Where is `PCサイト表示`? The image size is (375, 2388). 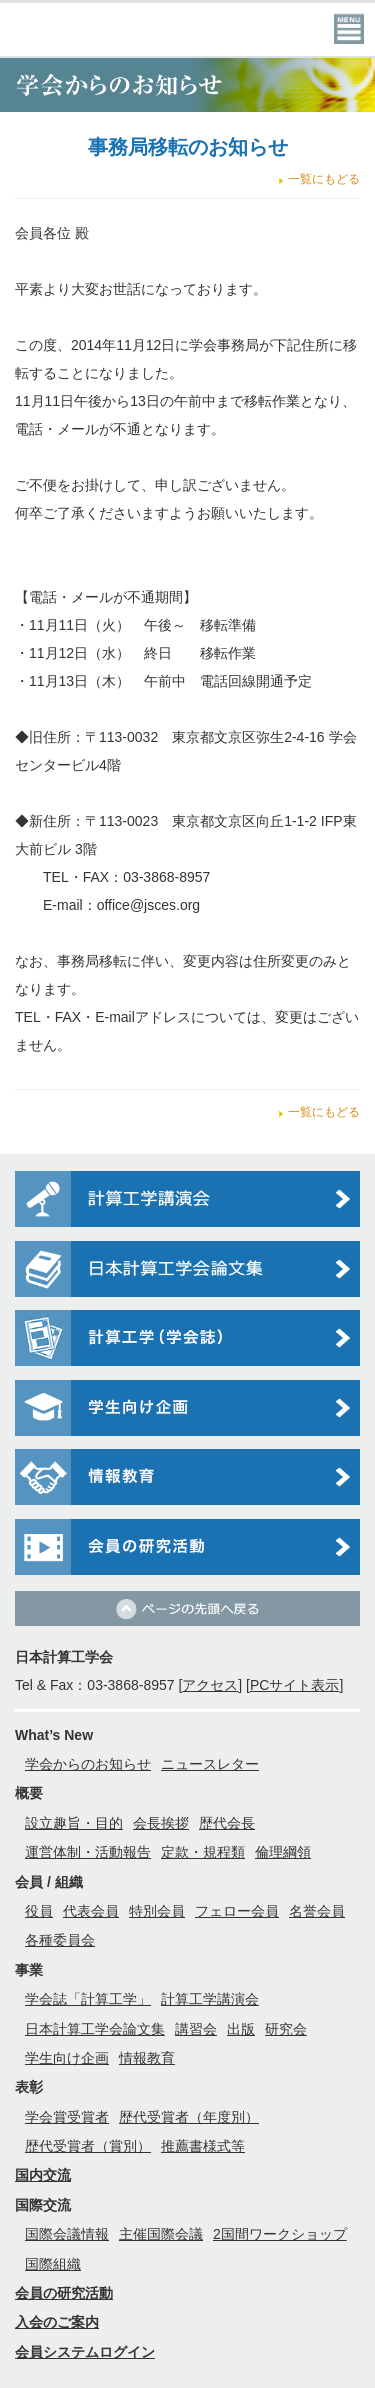 PCサイト表示 is located at coordinates (294, 1685).